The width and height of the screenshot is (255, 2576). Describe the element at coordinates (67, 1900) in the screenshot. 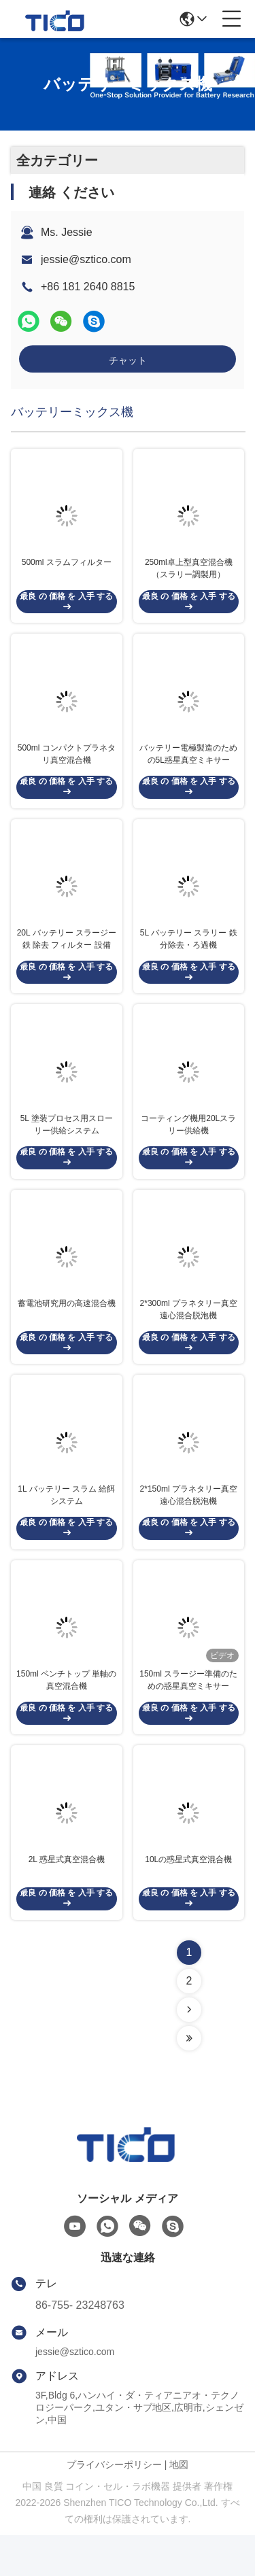

I see `2L 惑星式真空混合機` at that location.